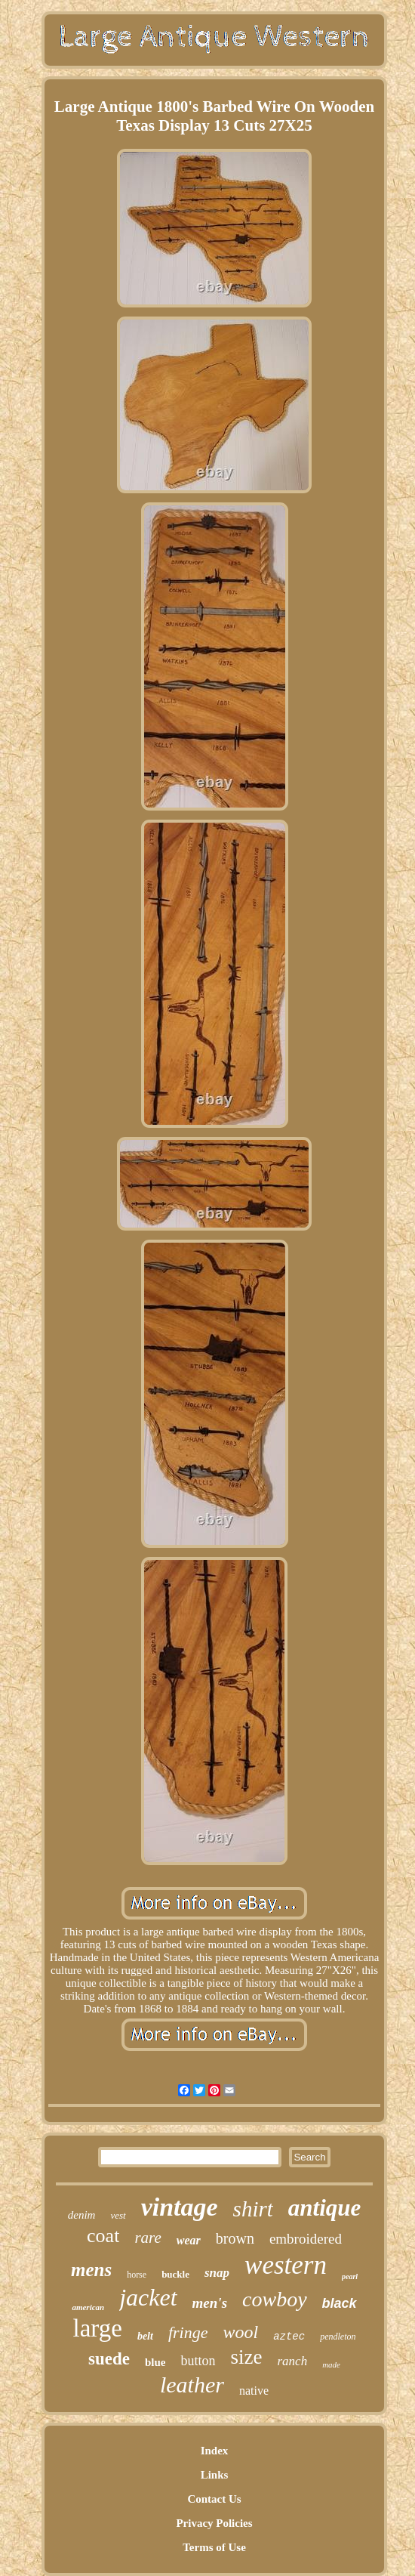 The image size is (415, 2576). Describe the element at coordinates (147, 2238) in the screenshot. I see `rare` at that location.